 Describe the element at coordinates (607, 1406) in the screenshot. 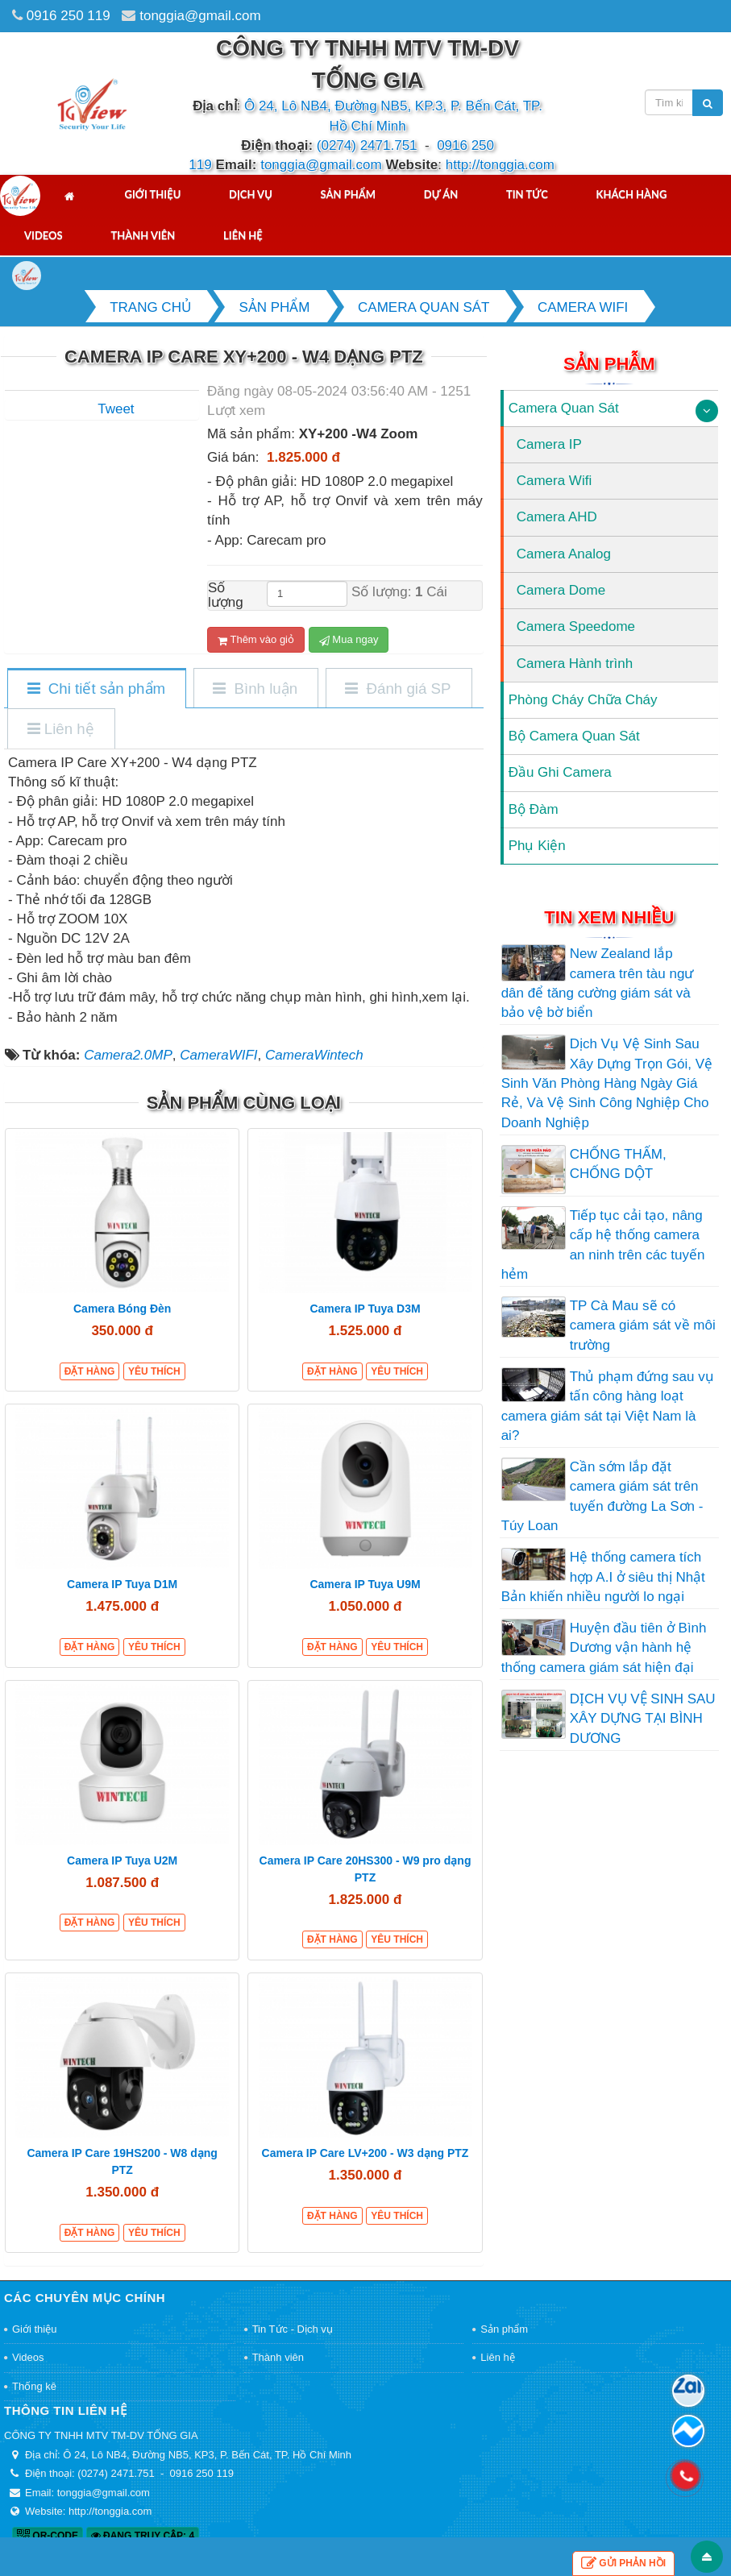

I see `Thủ phạm đứng sau vụ tấn công hàng loạt camera giám sát tại Việt Nam là ai?` at that location.